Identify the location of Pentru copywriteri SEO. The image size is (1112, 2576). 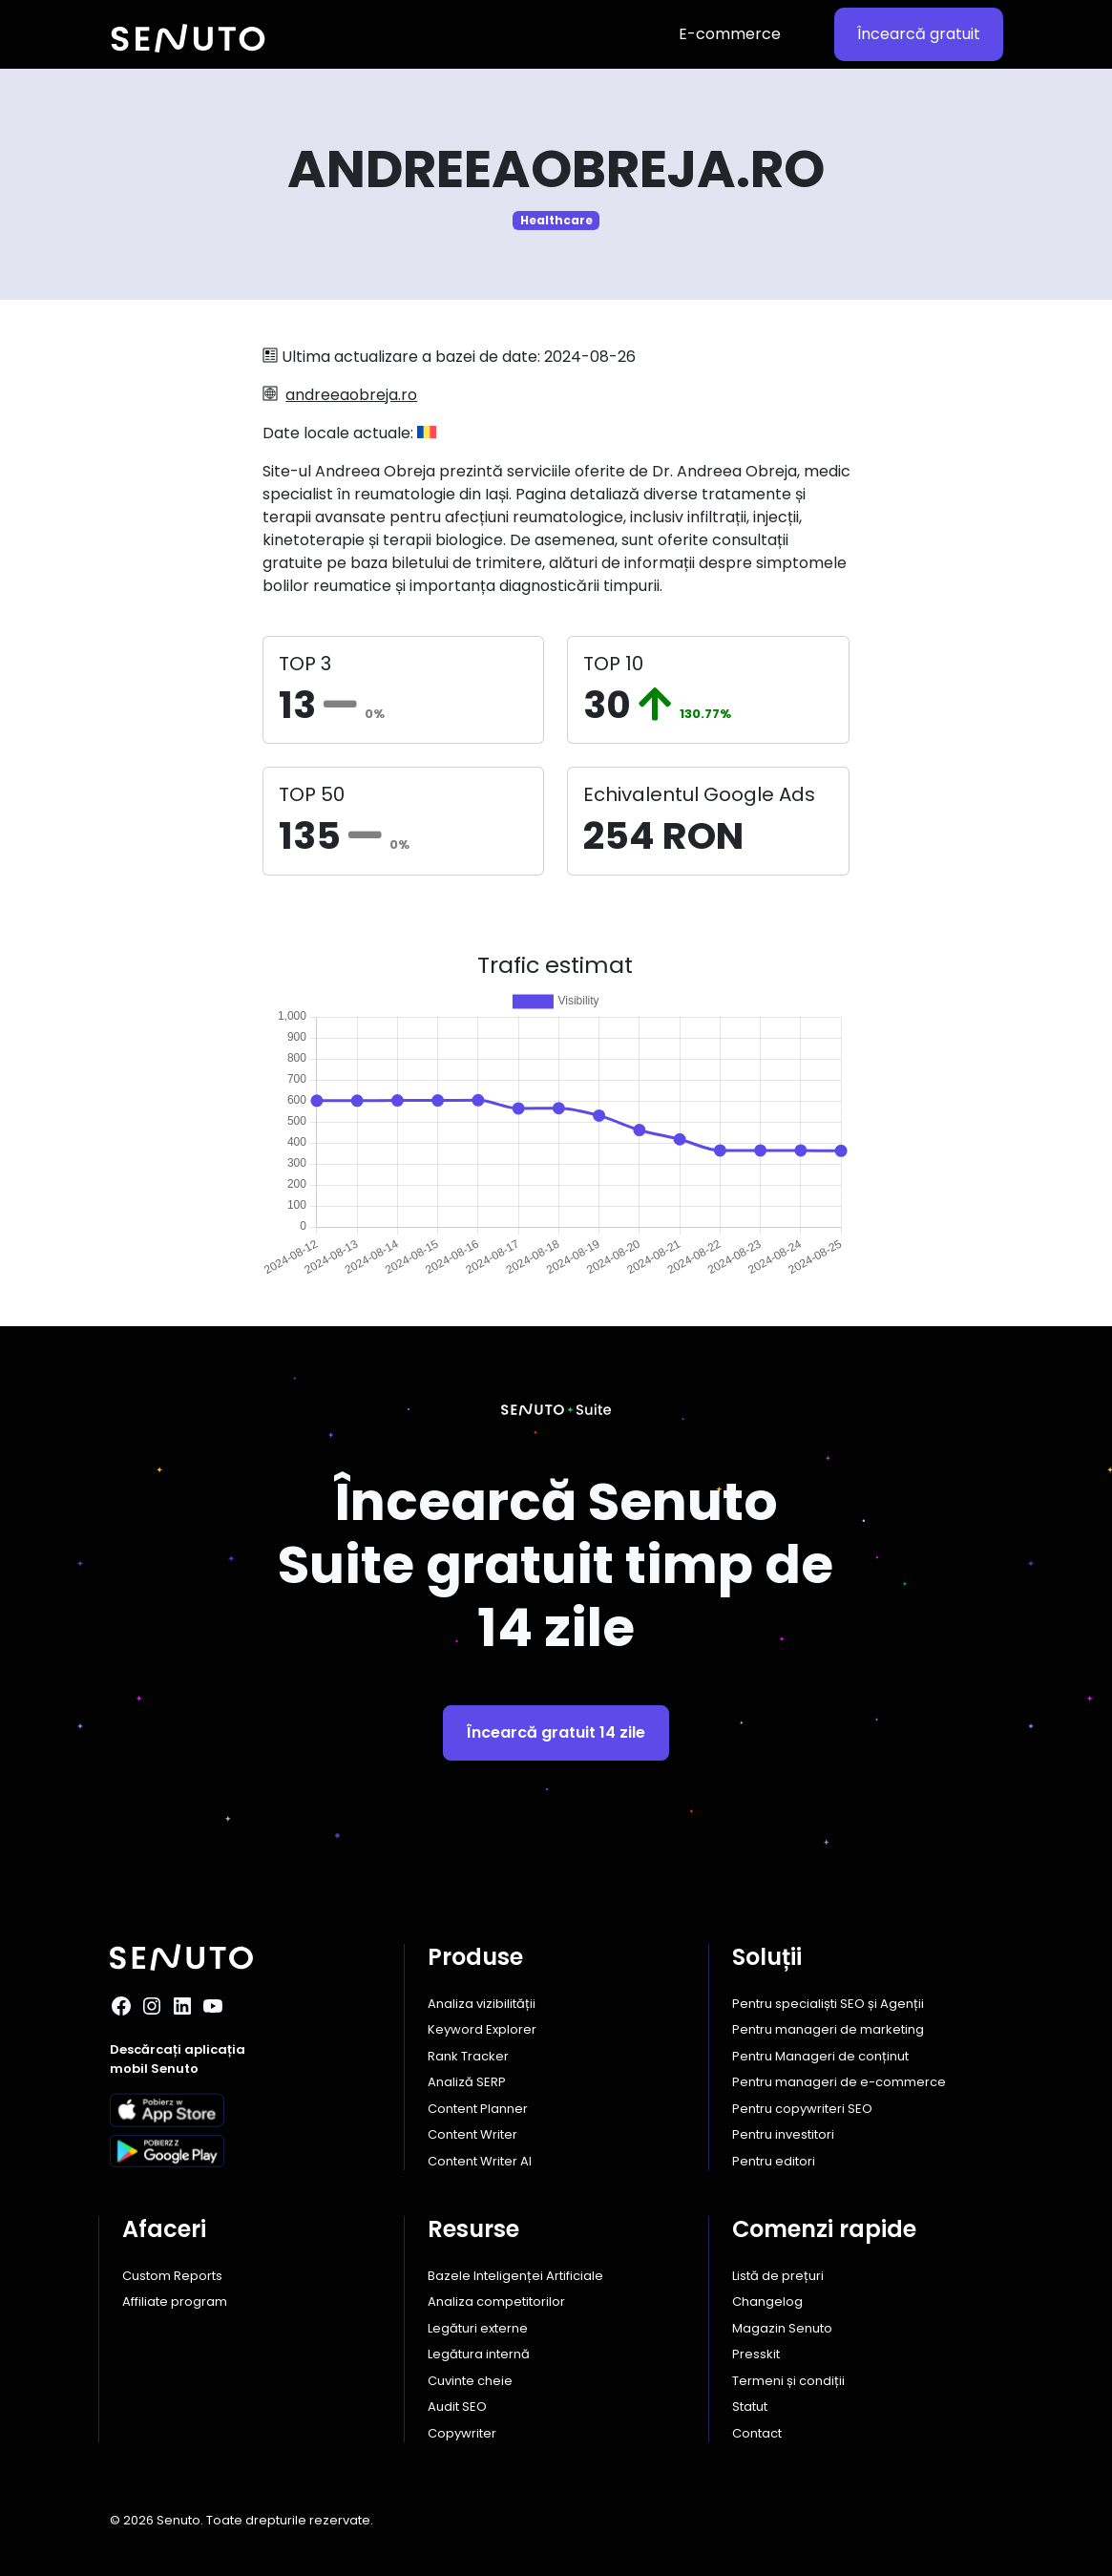
(802, 2109).